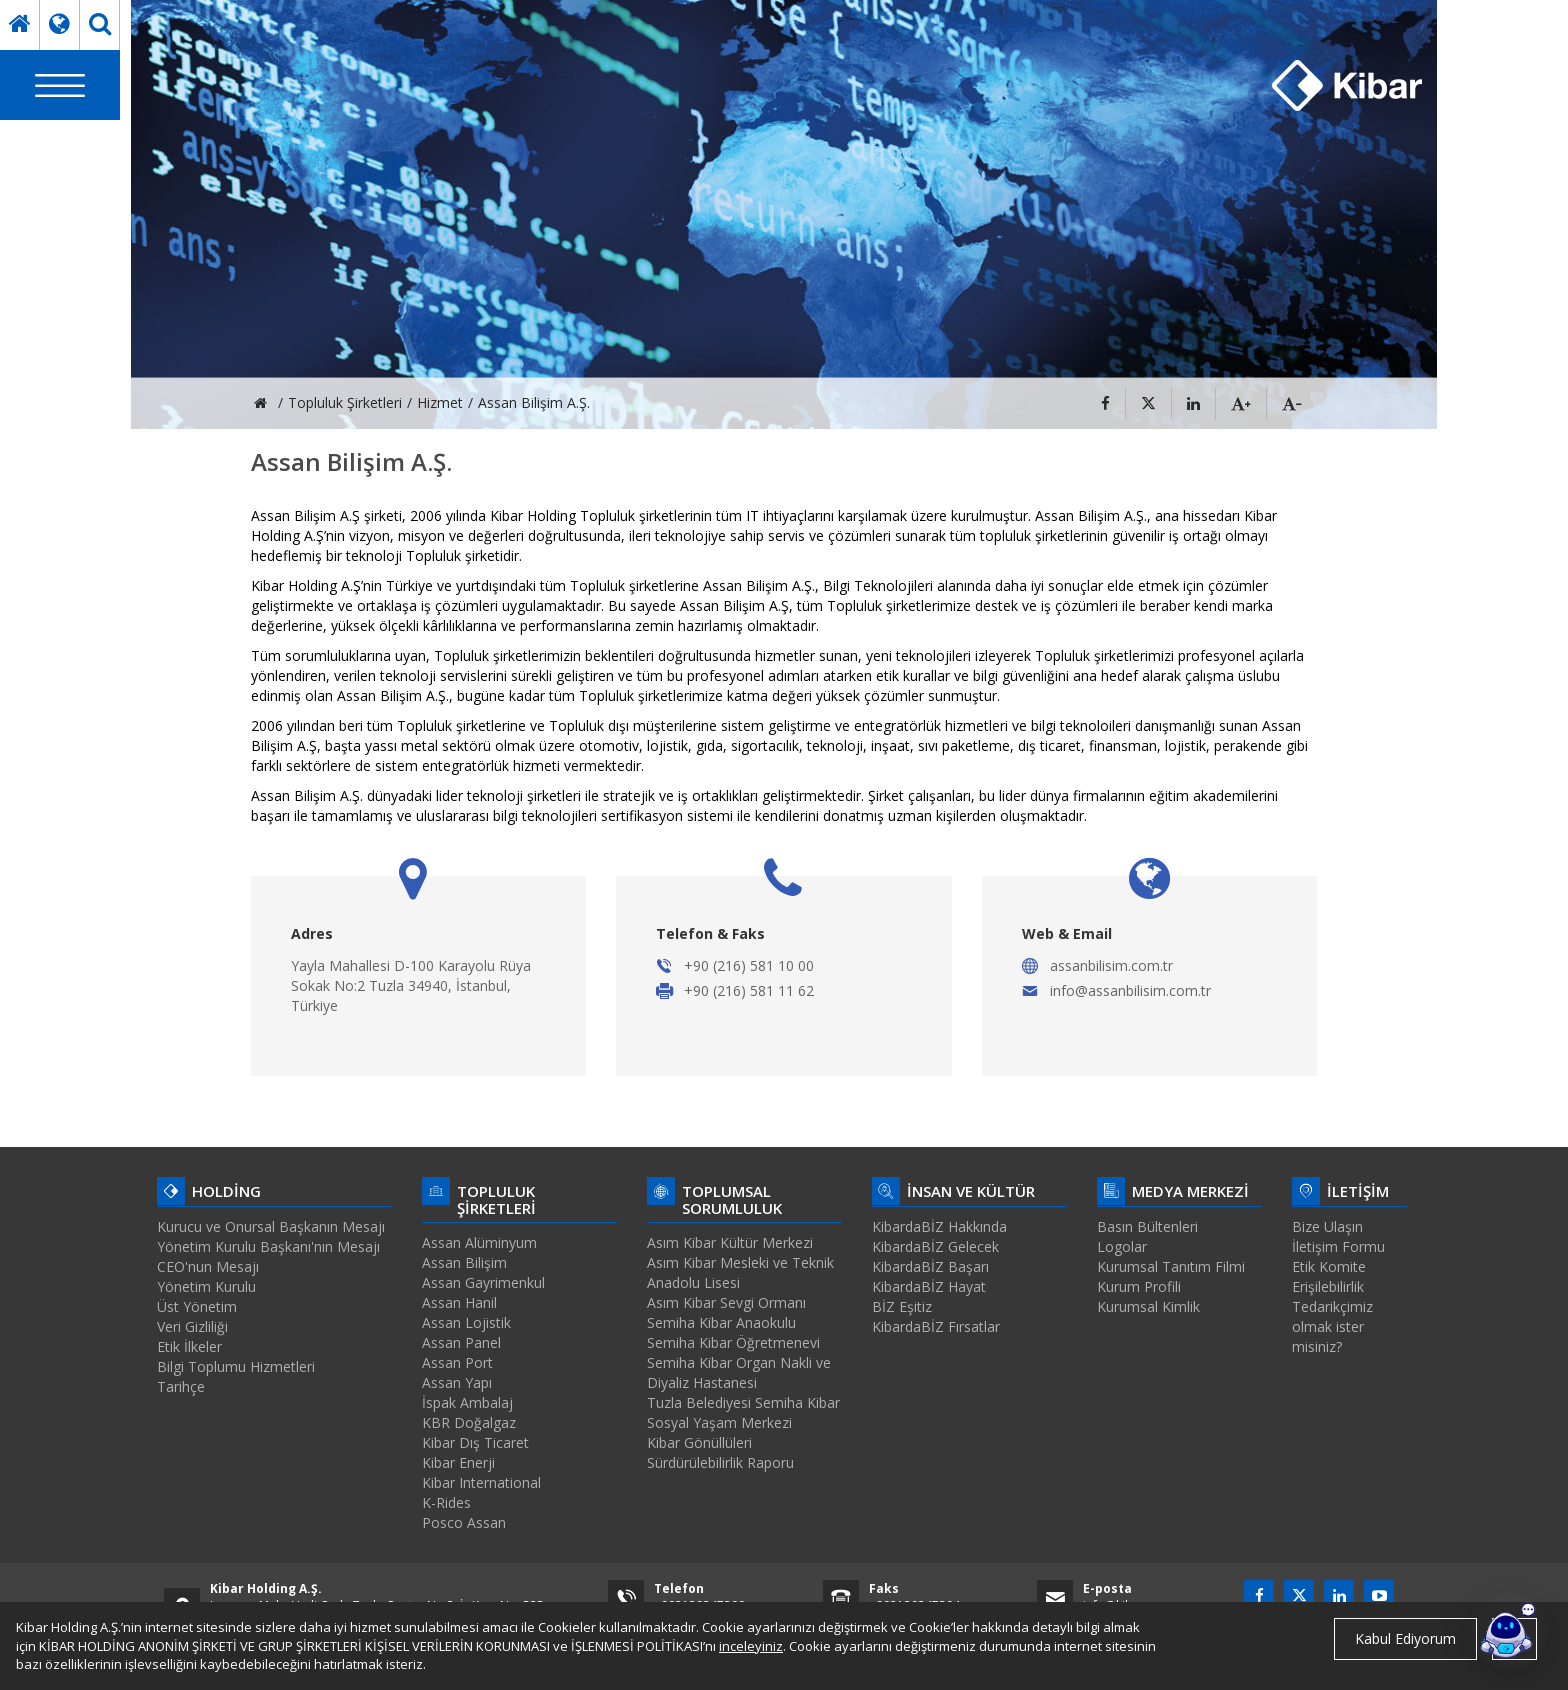  What do you see at coordinates (189, 1346) in the screenshot?
I see `Etik İlkeler` at bounding box center [189, 1346].